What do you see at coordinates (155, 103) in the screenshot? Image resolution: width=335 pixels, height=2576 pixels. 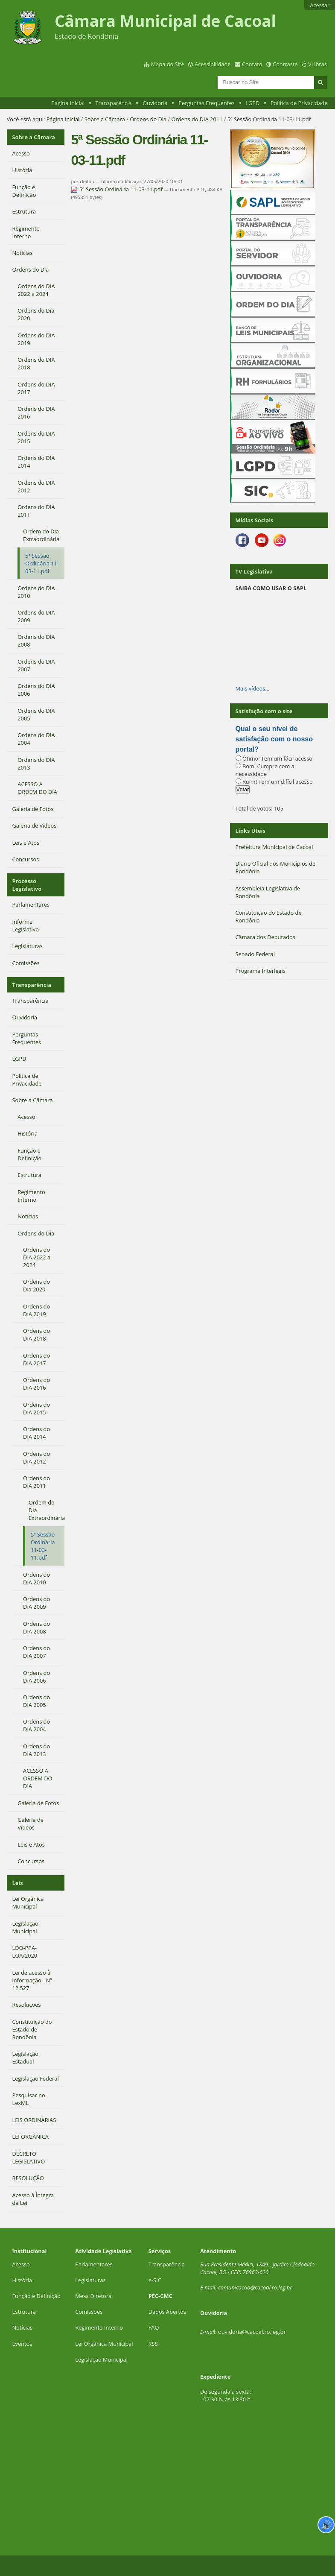 I see `Ouvidoria` at bounding box center [155, 103].